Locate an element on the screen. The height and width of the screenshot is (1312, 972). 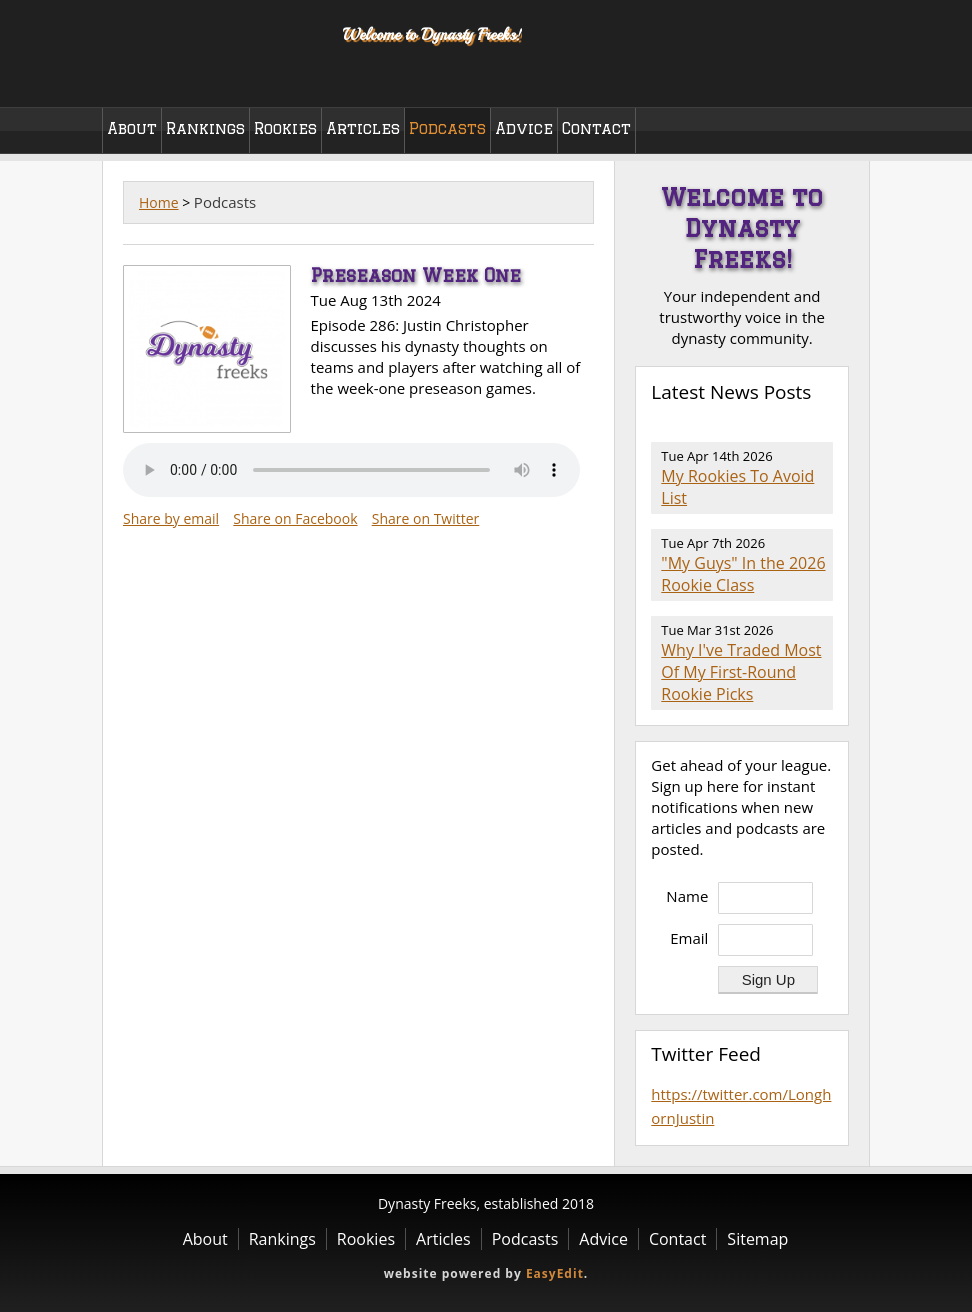
Rankings is located at coordinates (205, 128).